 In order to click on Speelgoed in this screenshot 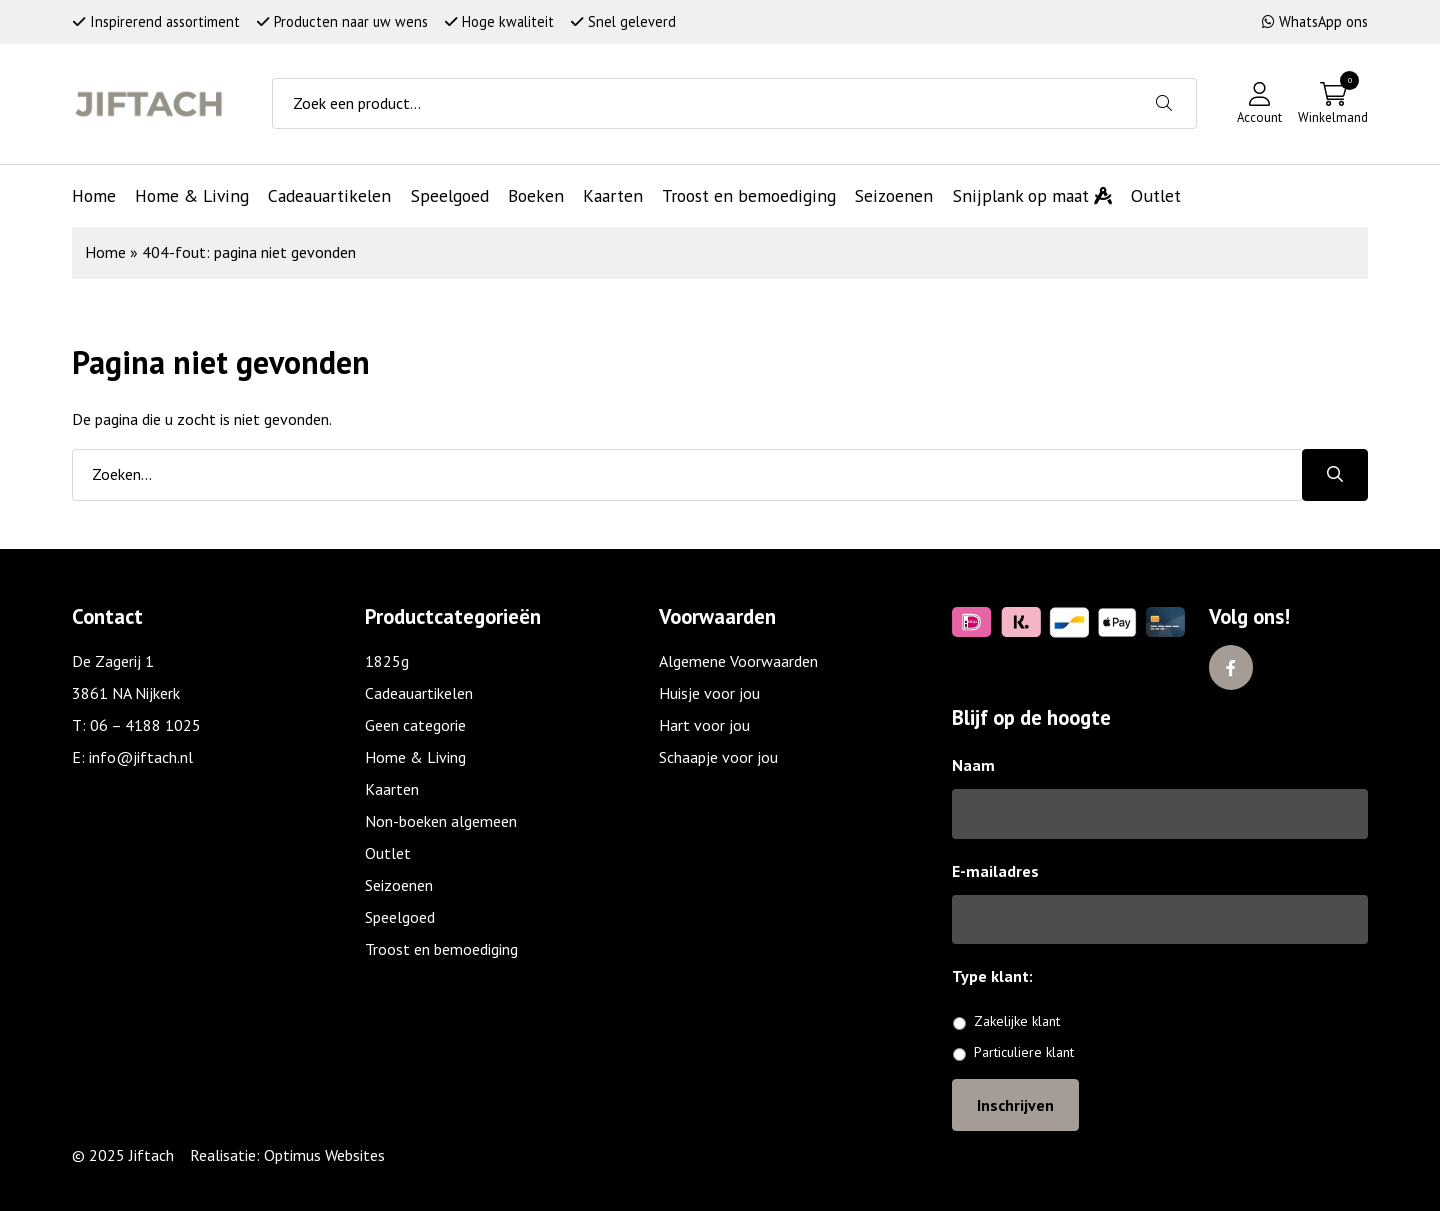, I will do `click(400, 917)`.